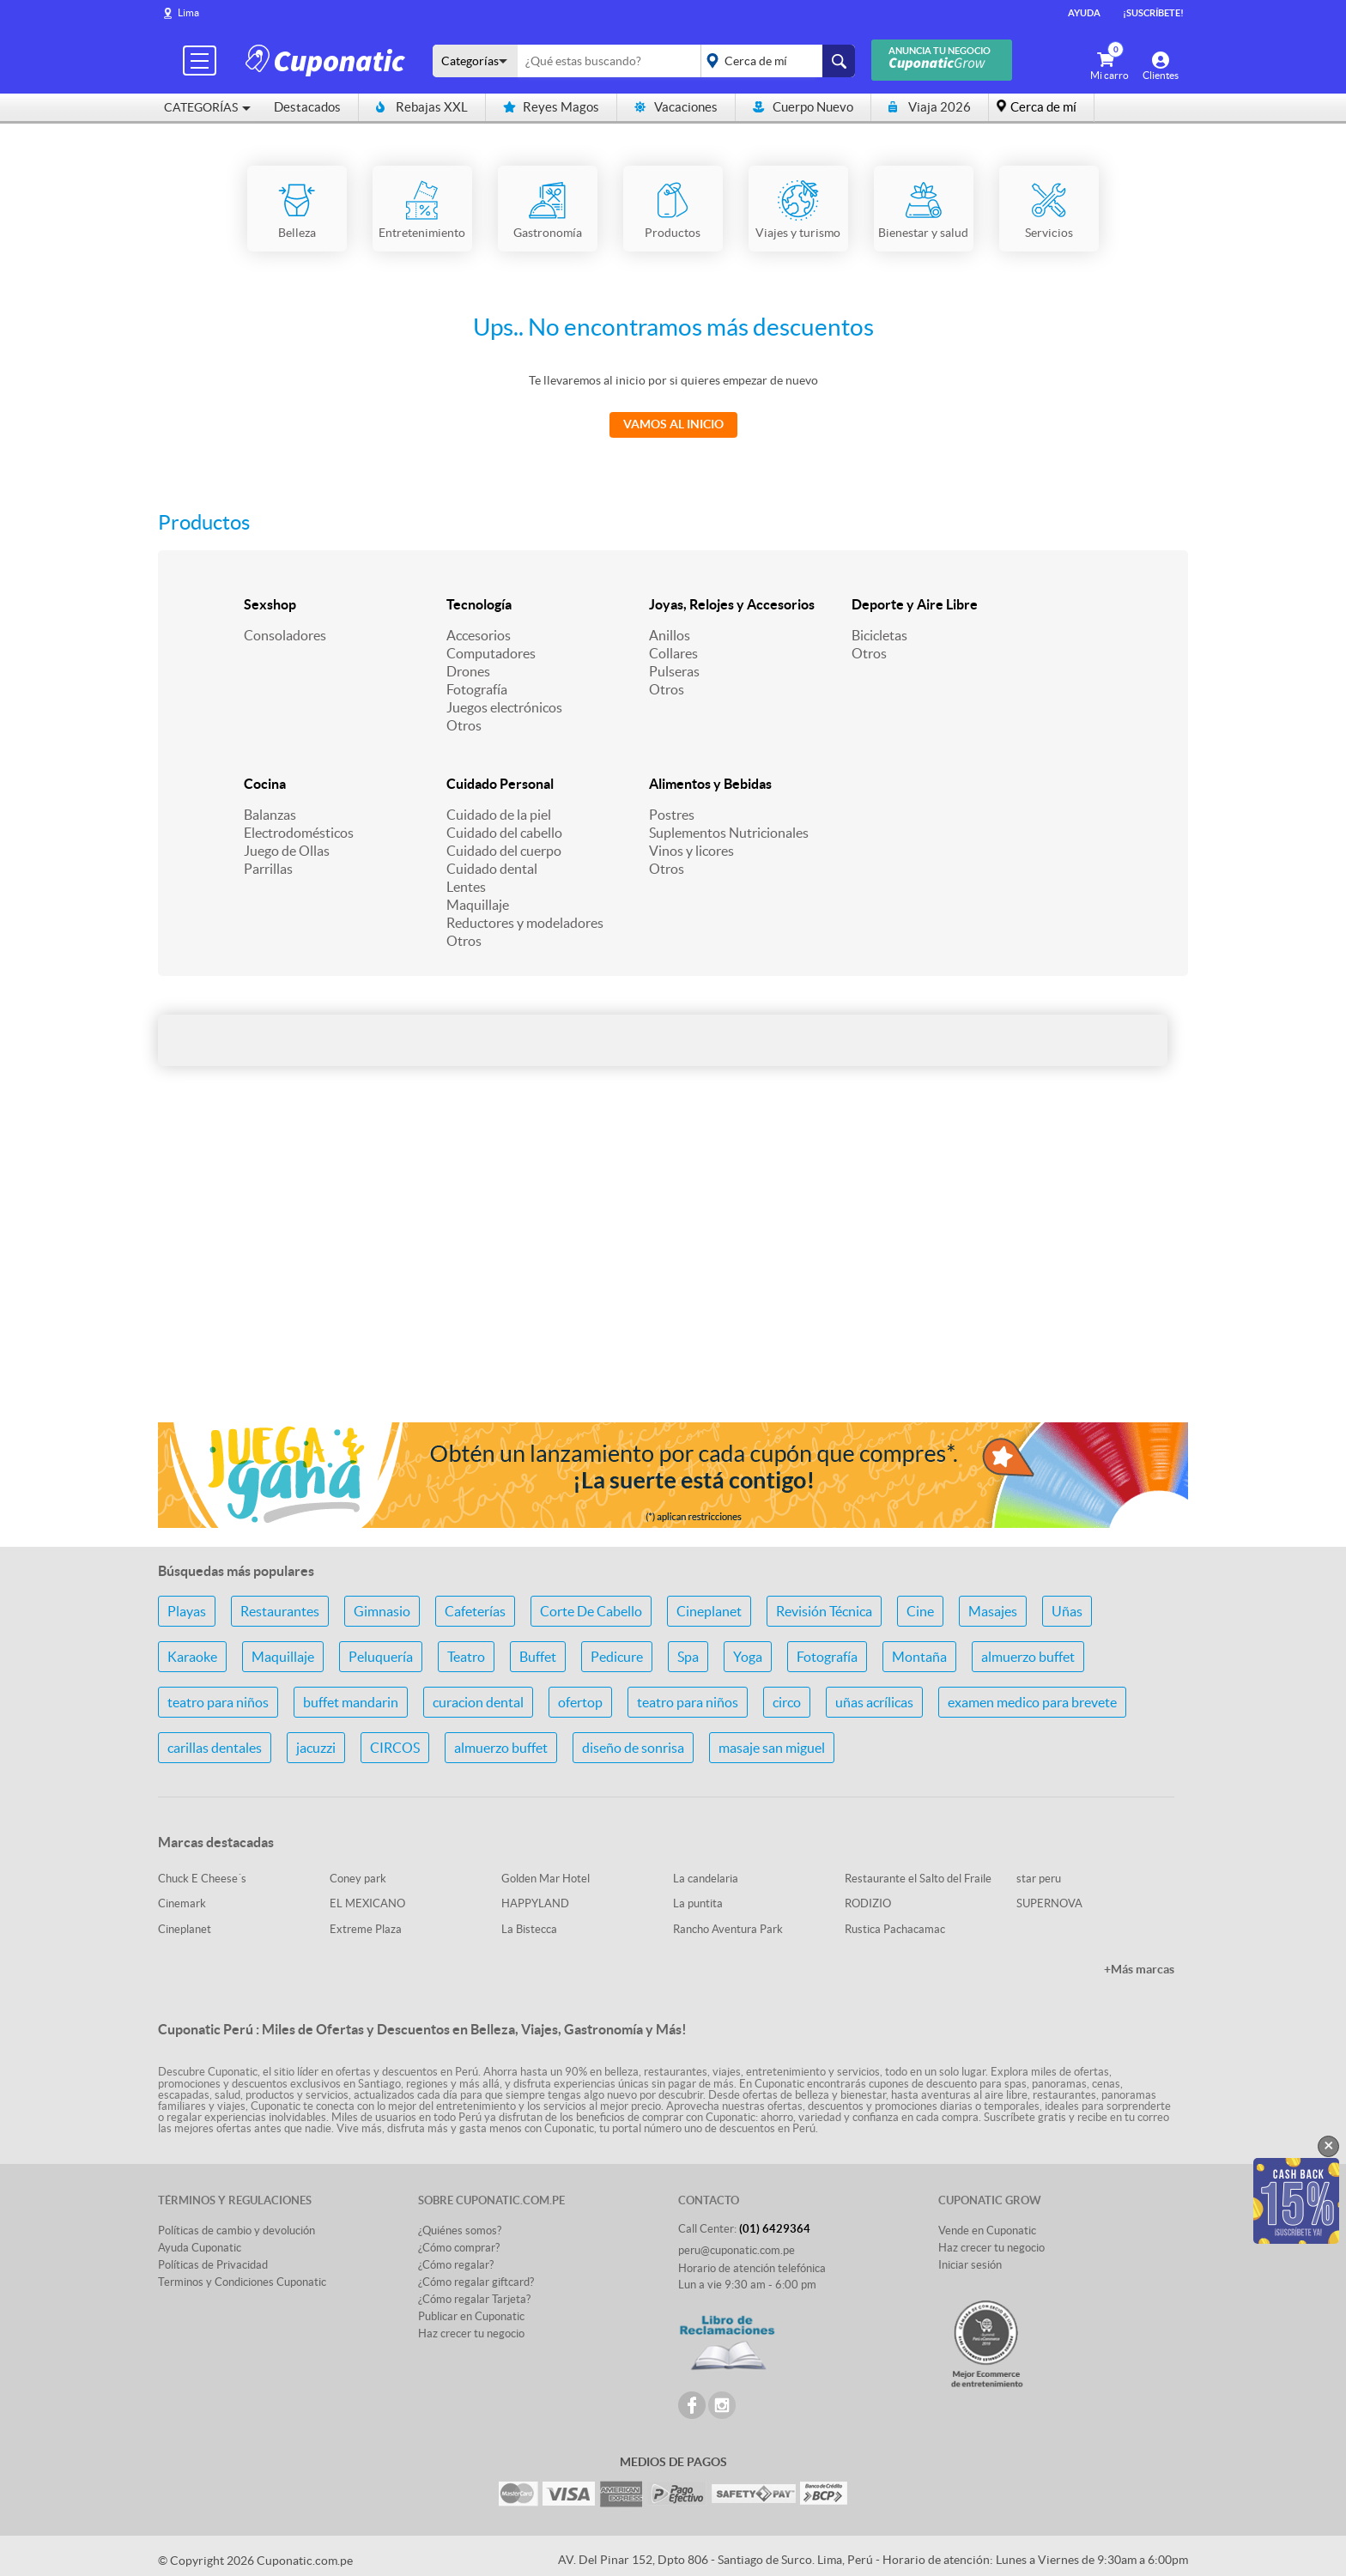 The width and height of the screenshot is (1346, 2576). I want to click on ¿Cómo regalar?, so click(456, 2264).